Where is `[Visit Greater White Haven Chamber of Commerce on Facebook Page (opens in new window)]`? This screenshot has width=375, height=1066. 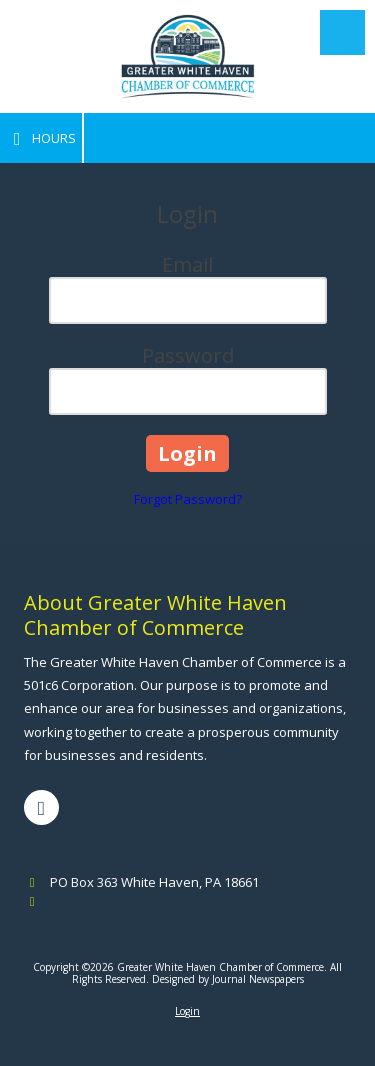
[Visit Greater White Haven Chamber of Commerce on Facebook Page (opens in new window)] is located at coordinates (41, 807).